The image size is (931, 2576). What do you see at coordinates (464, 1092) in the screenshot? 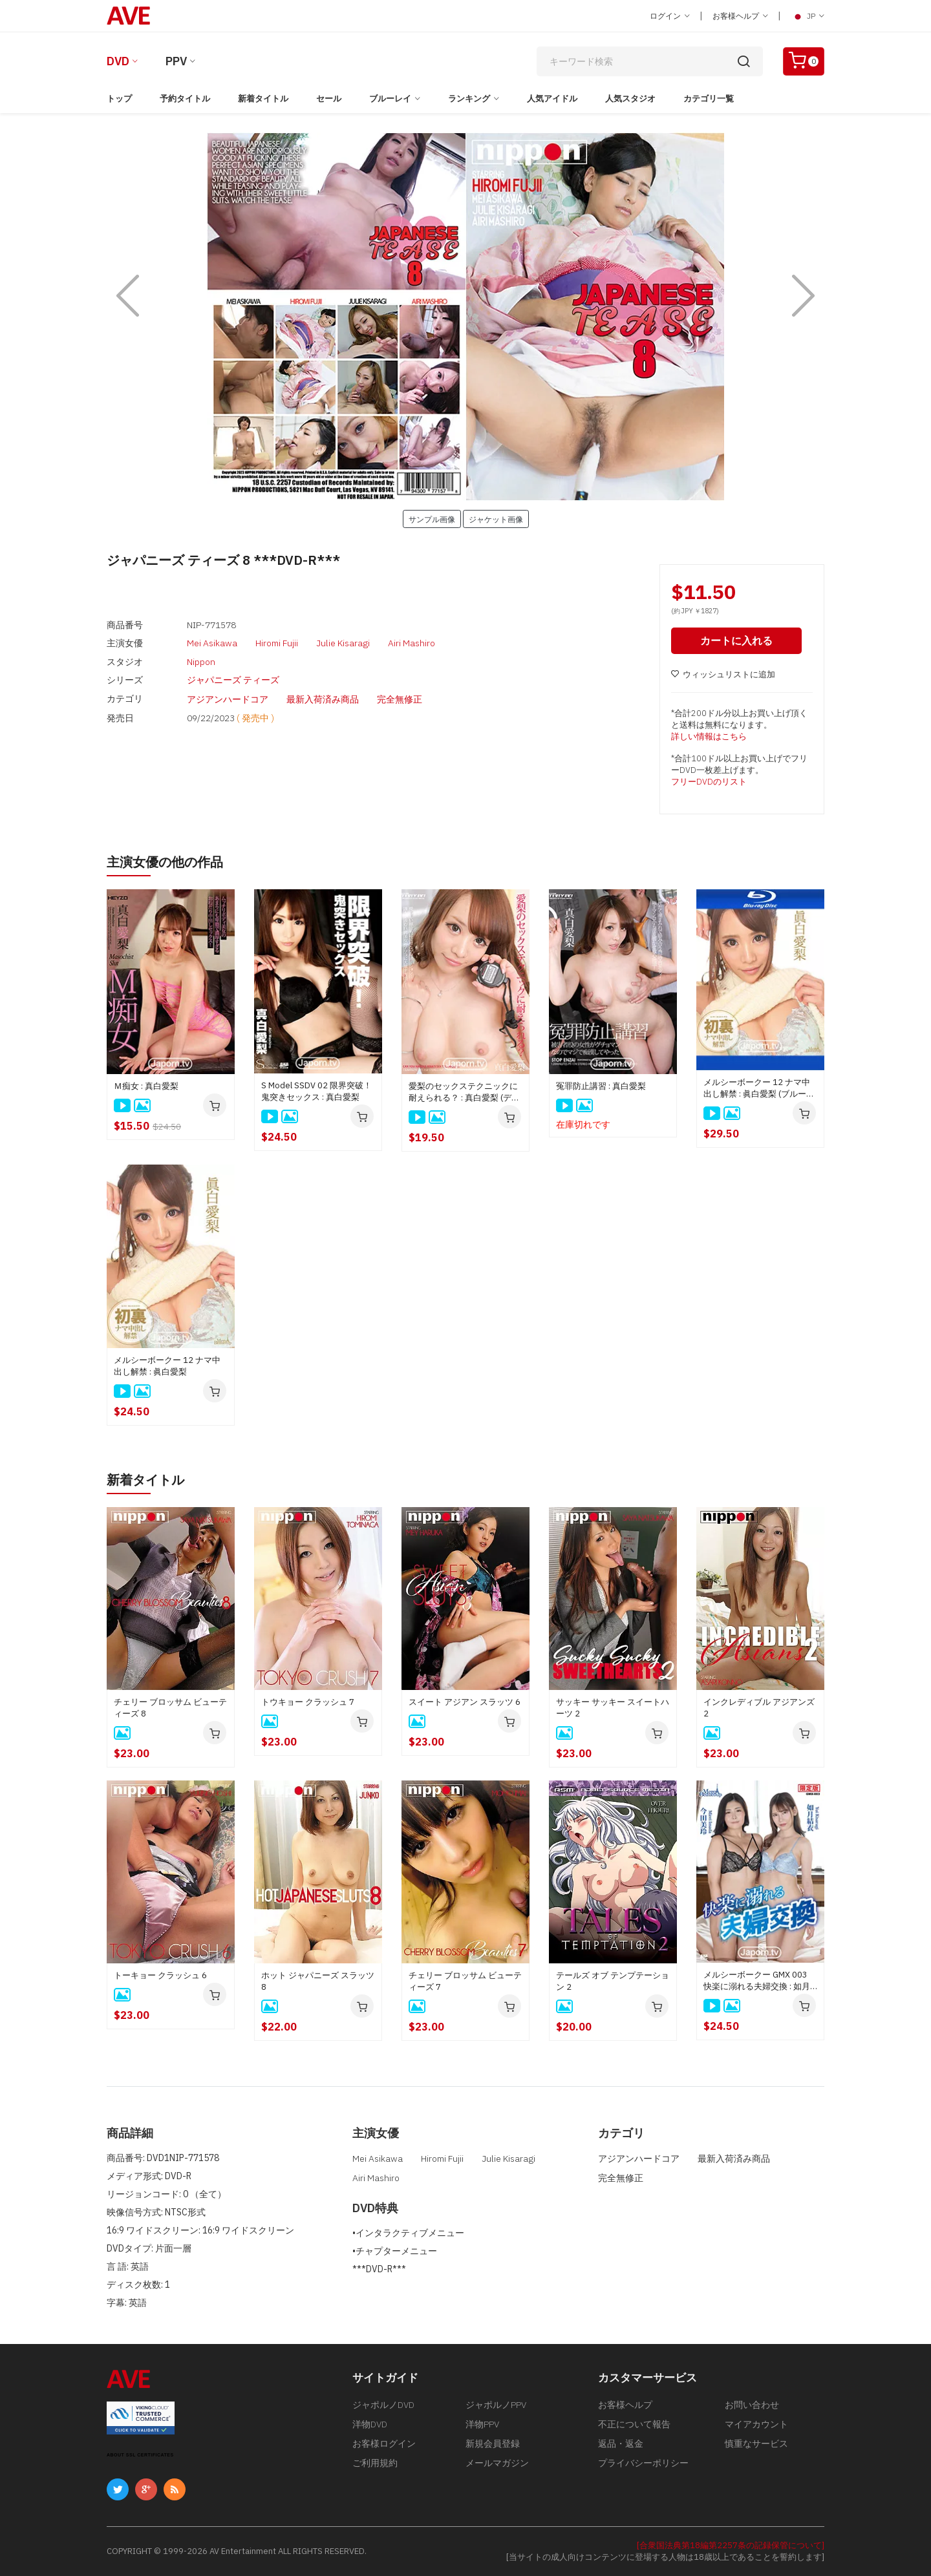
I see `愛梨のセックステクニックに耐えられる？ : 真白愛梨 (ディスクのみ)` at bounding box center [464, 1092].